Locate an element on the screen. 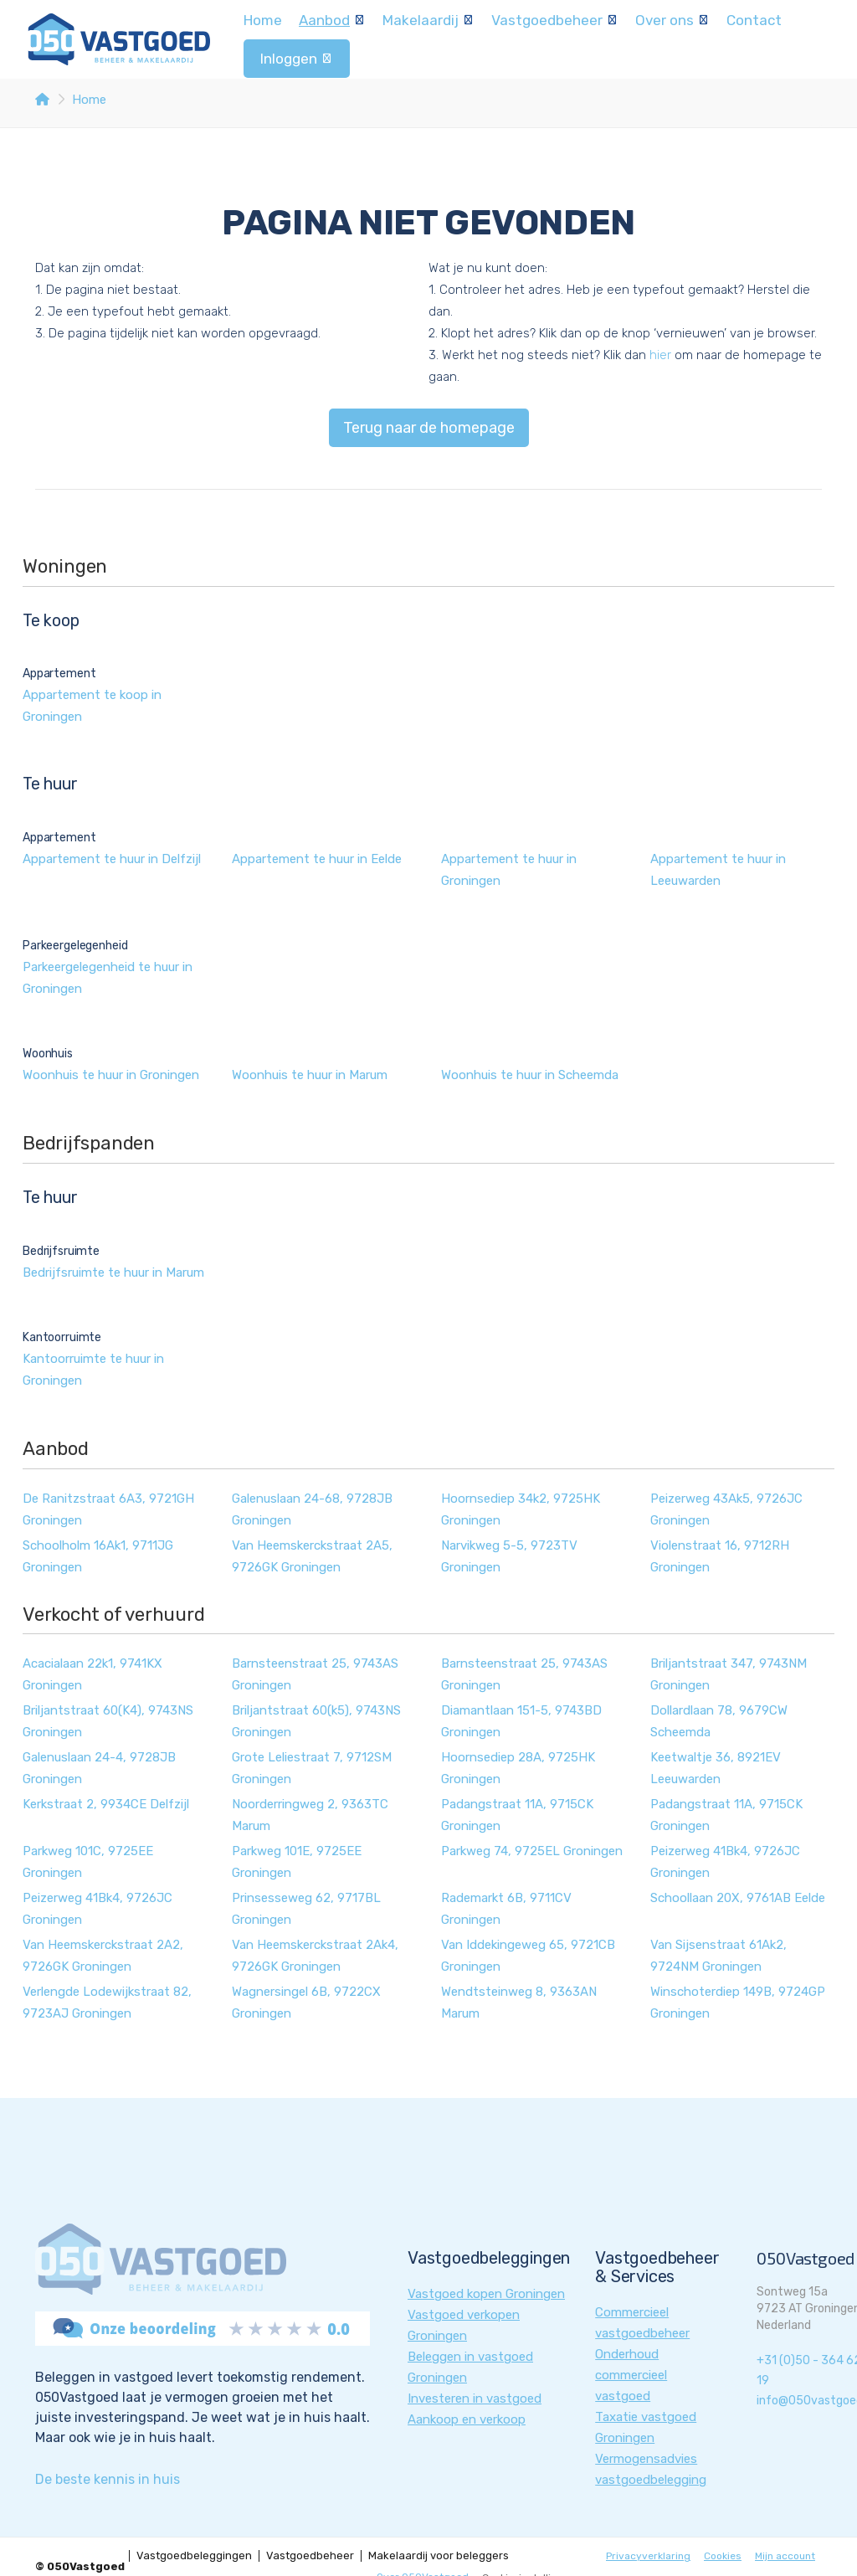 The image size is (857, 2576). Diamantlaan 151-5, 9743BD Groningen is located at coordinates (521, 1721).